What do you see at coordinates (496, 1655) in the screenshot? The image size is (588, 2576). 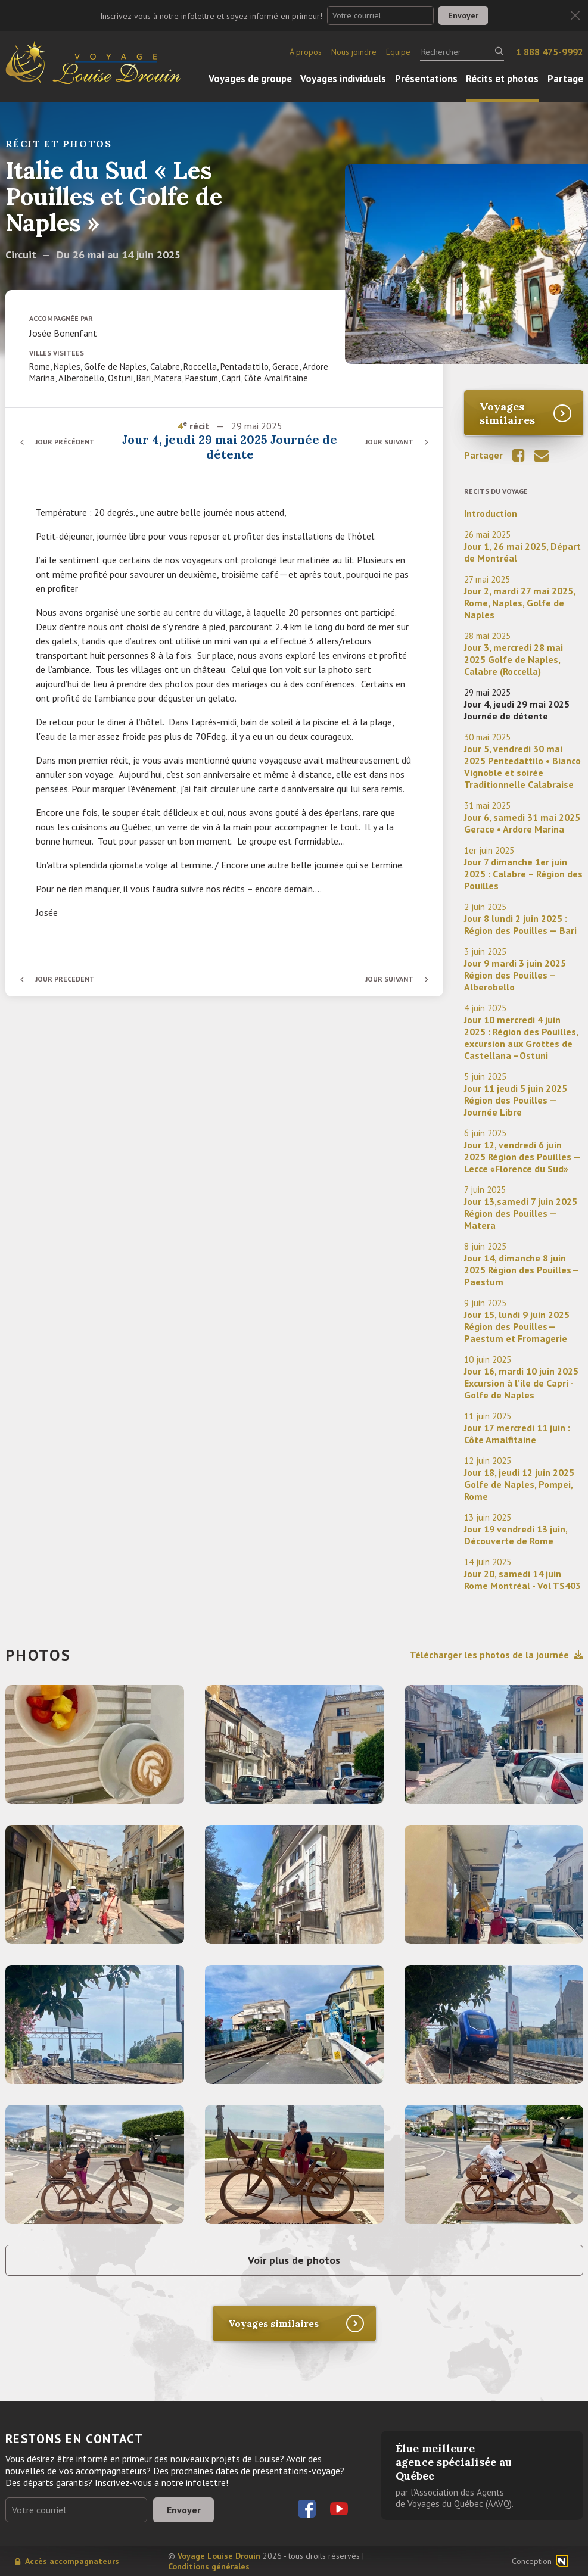 I see `Télécharger les photos de la journée` at bounding box center [496, 1655].